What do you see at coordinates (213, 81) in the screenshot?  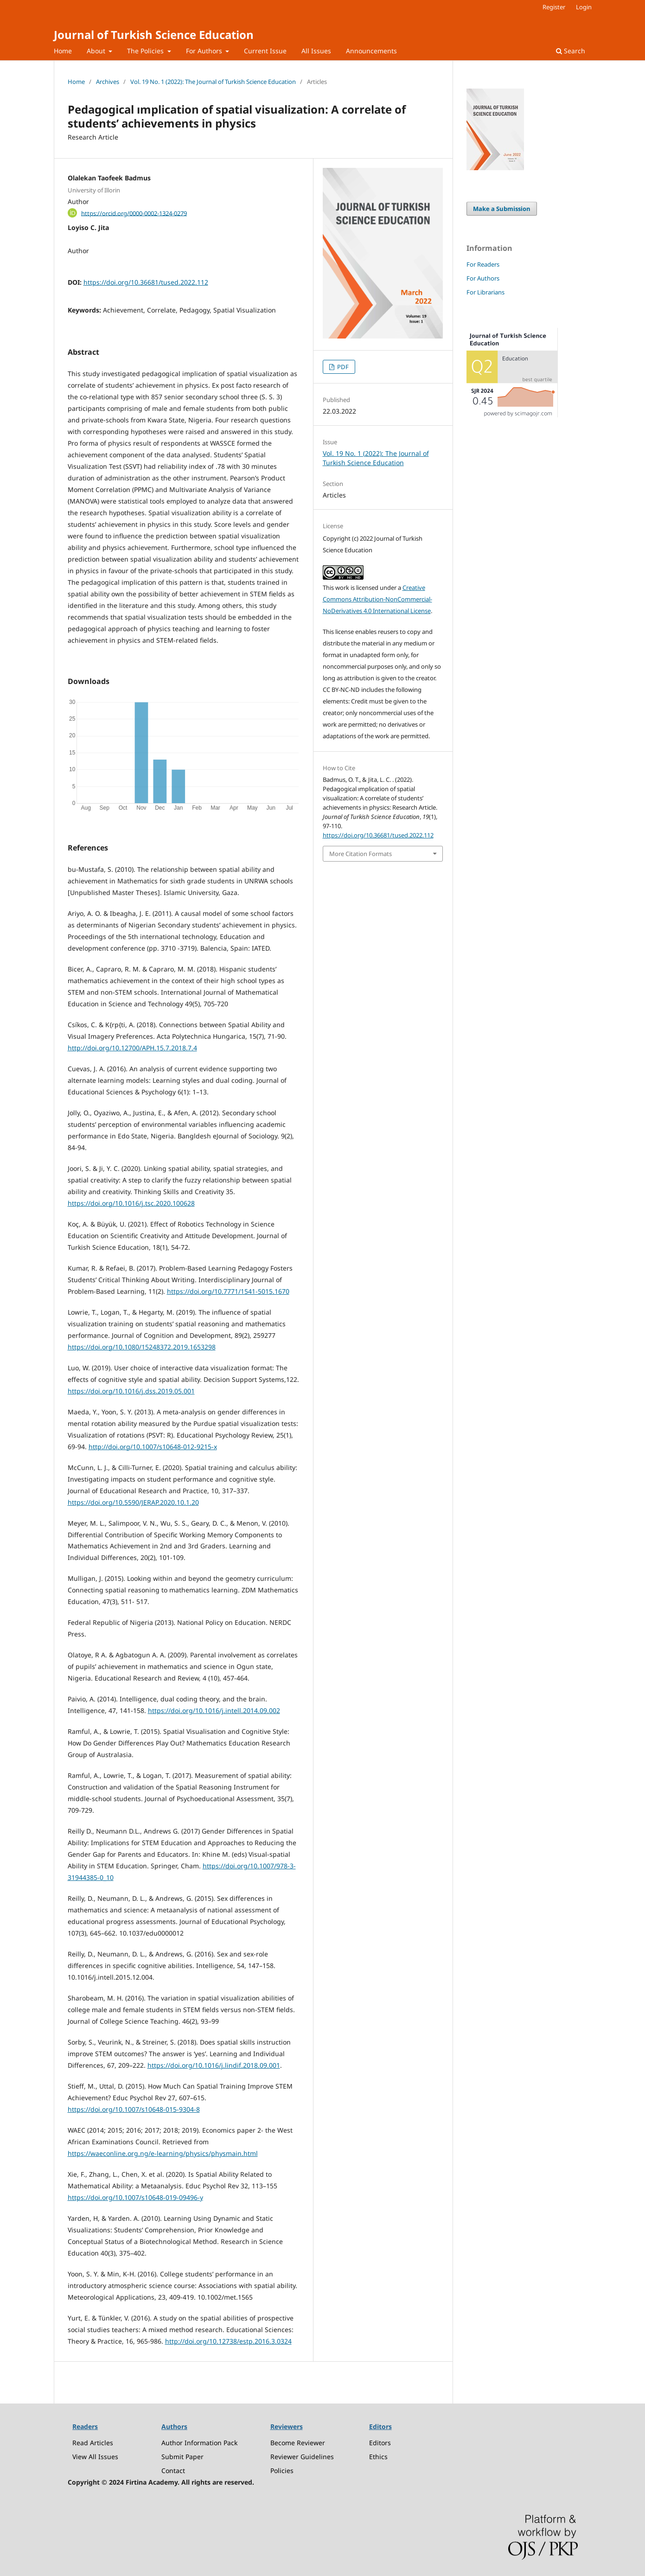 I see `Vol. 19 No. 1 (2022): The Journal of Turkish Science Education` at bounding box center [213, 81].